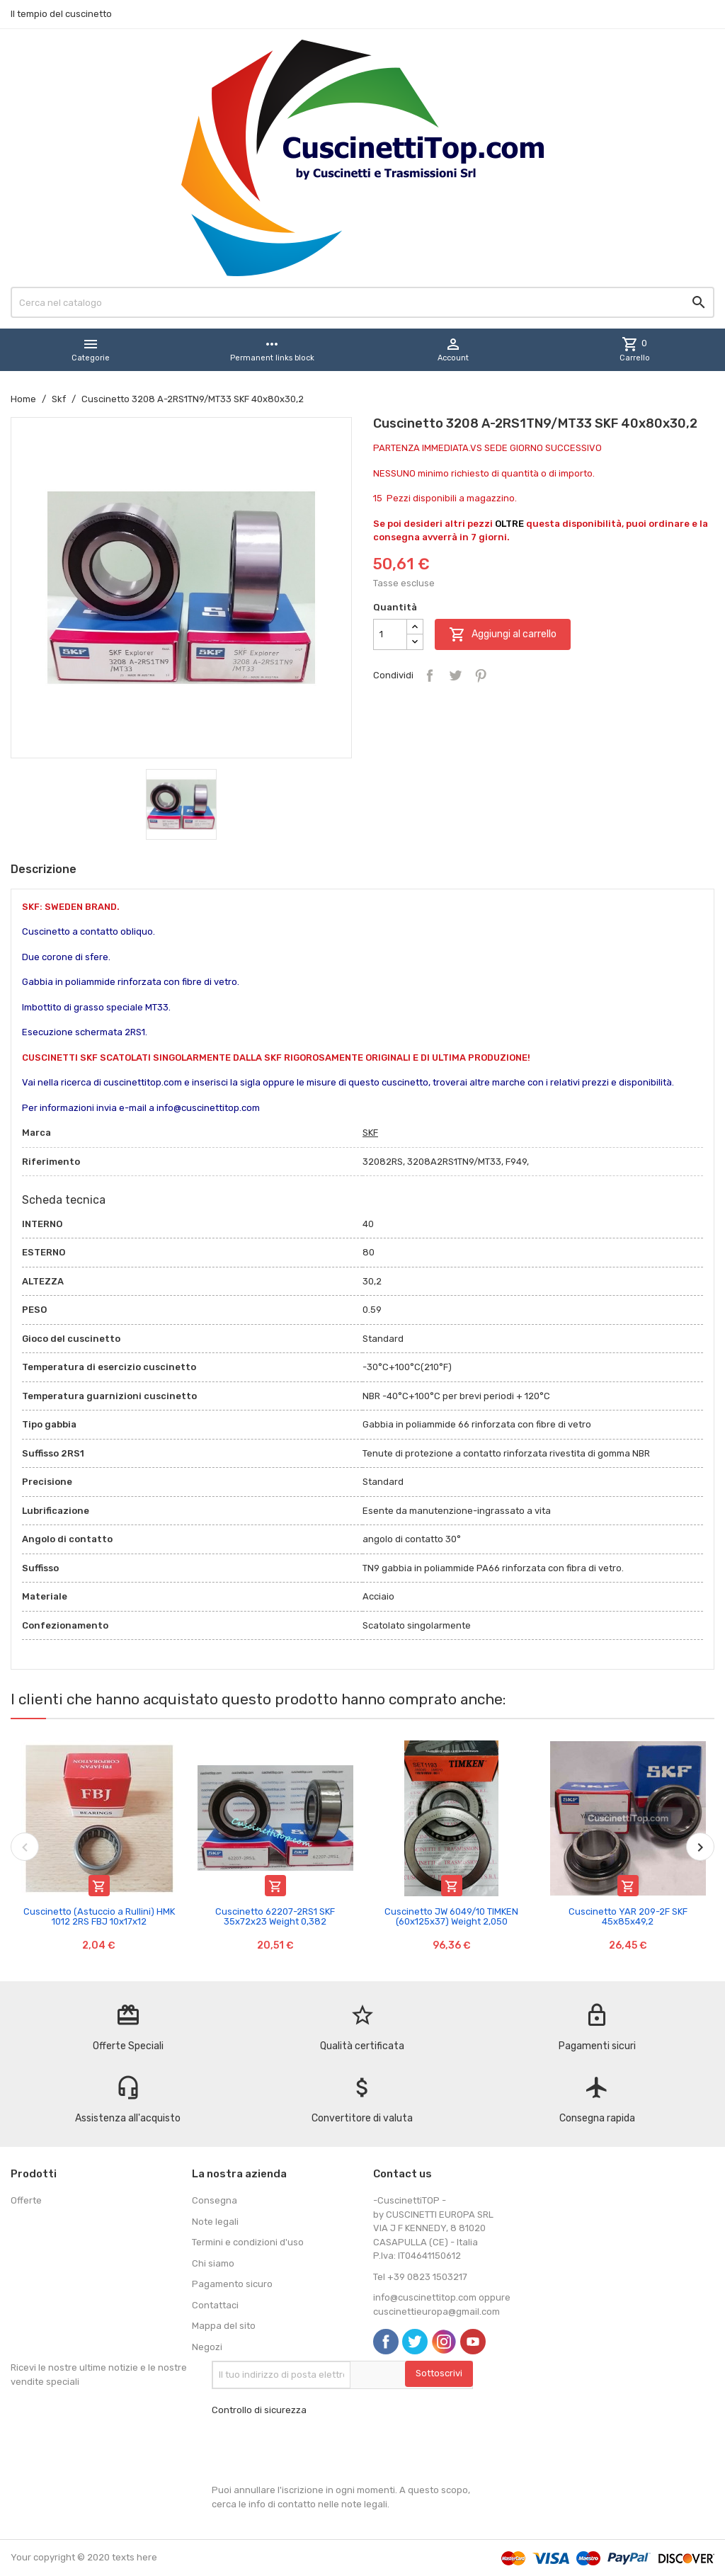 This screenshot has height=2576, width=725. Describe the element at coordinates (215, 2305) in the screenshot. I see `Contattaci` at that location.